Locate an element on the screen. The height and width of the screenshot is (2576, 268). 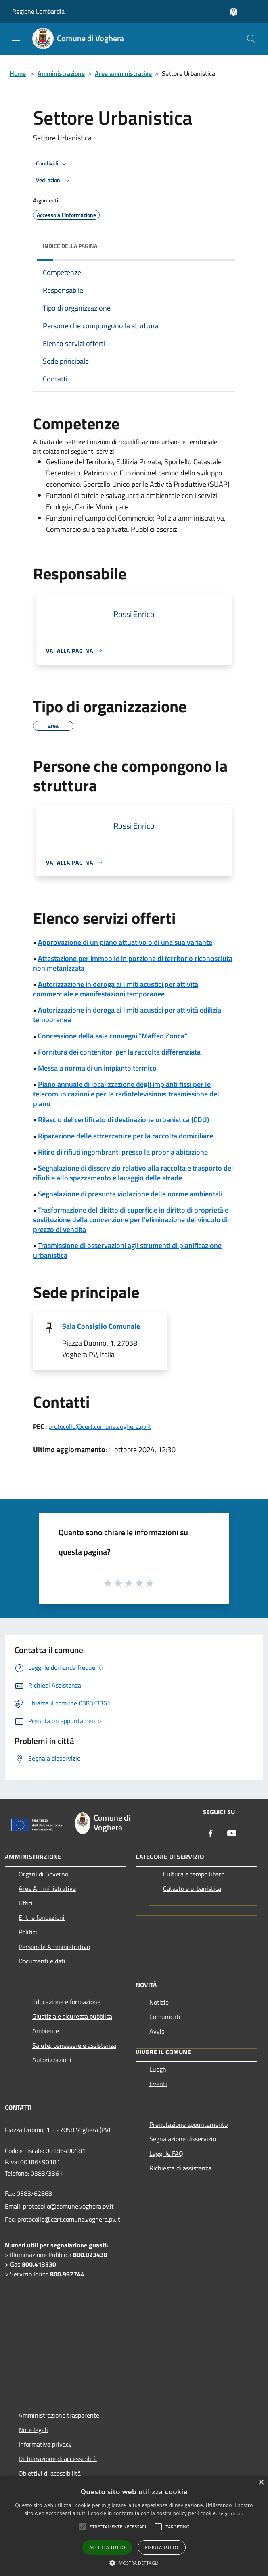
Segnalazione di disservizio relativo alla raccolta e trasporto dei rifiuti e allo spazzamento e lavaggio delle strade is located at coordinates (133, 1173).